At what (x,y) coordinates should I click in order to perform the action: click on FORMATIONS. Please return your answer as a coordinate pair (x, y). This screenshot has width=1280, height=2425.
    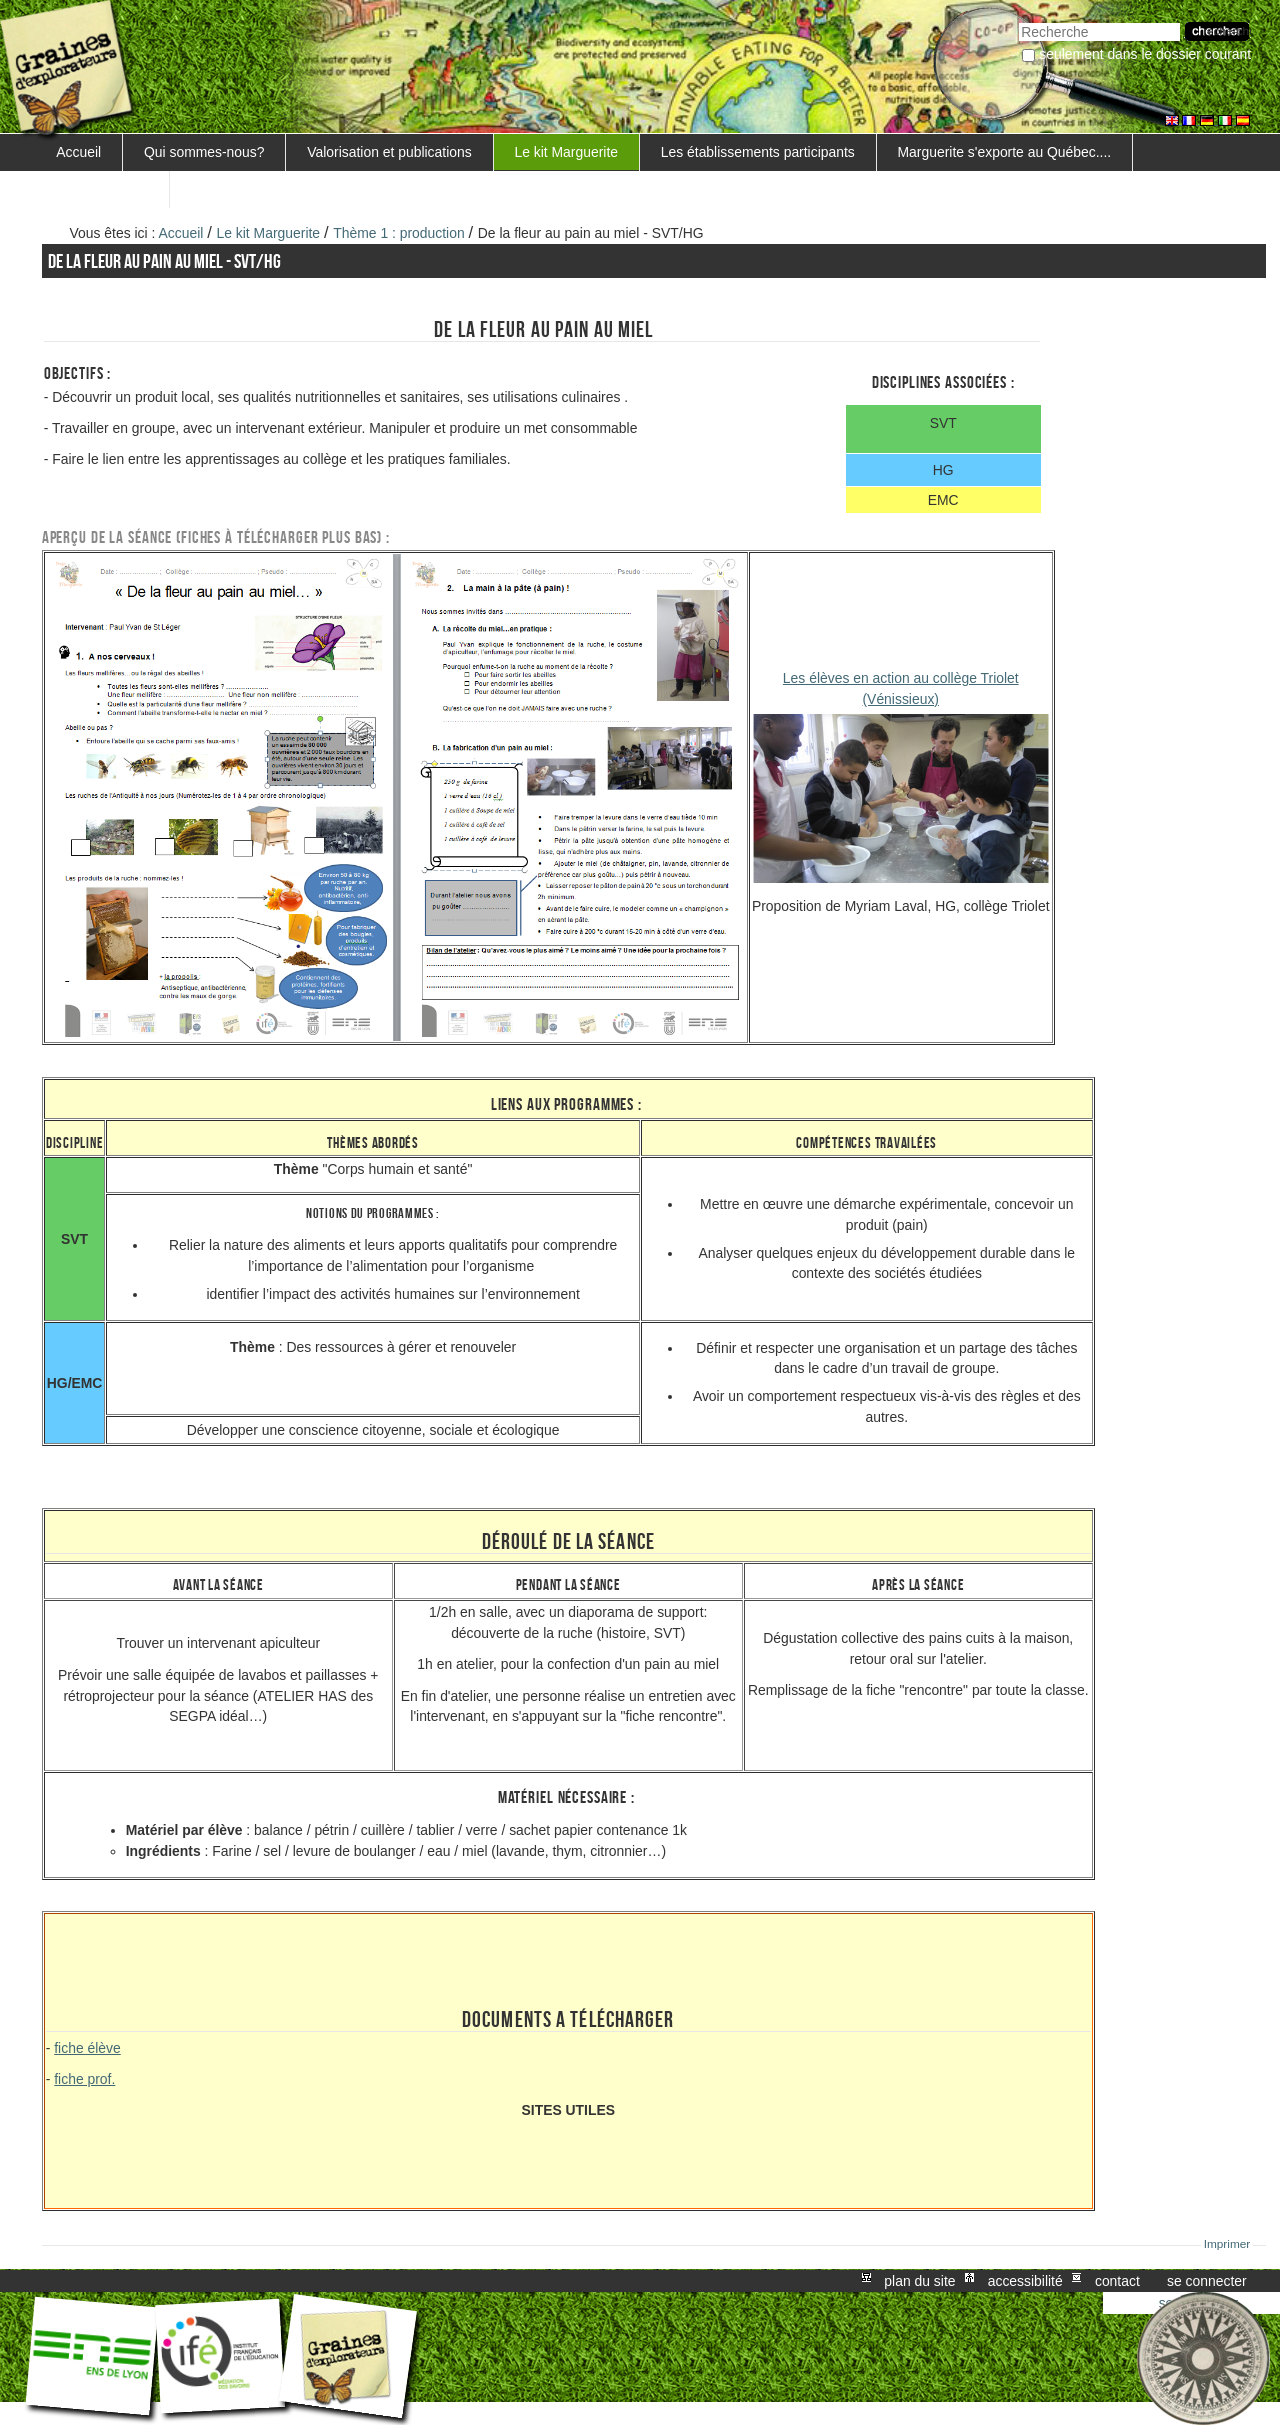
    Looking at the image, I should click on (102, 189).